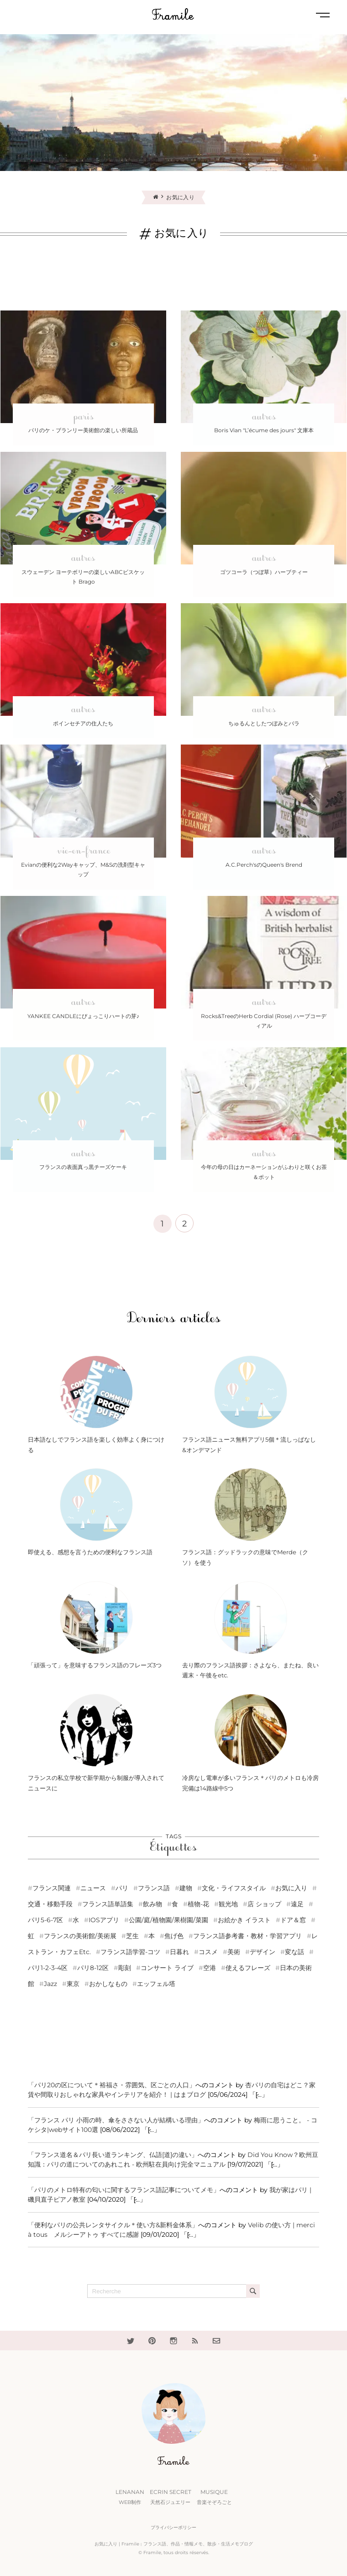 The height and width of the screenshot is (2576, 347). Describe the element at coordinates (50, 1984) in the screenshot. I see `Jazz` at that location.